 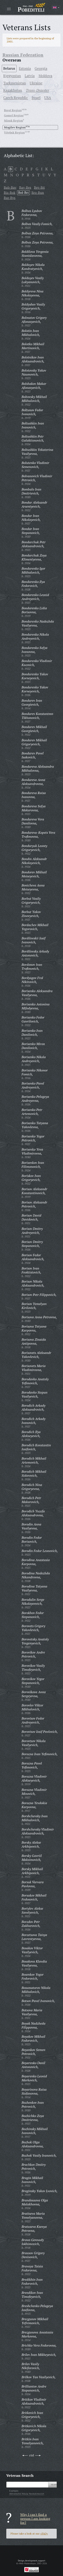 I want to click on Vitebsk Region, so click(x=14, y=132).